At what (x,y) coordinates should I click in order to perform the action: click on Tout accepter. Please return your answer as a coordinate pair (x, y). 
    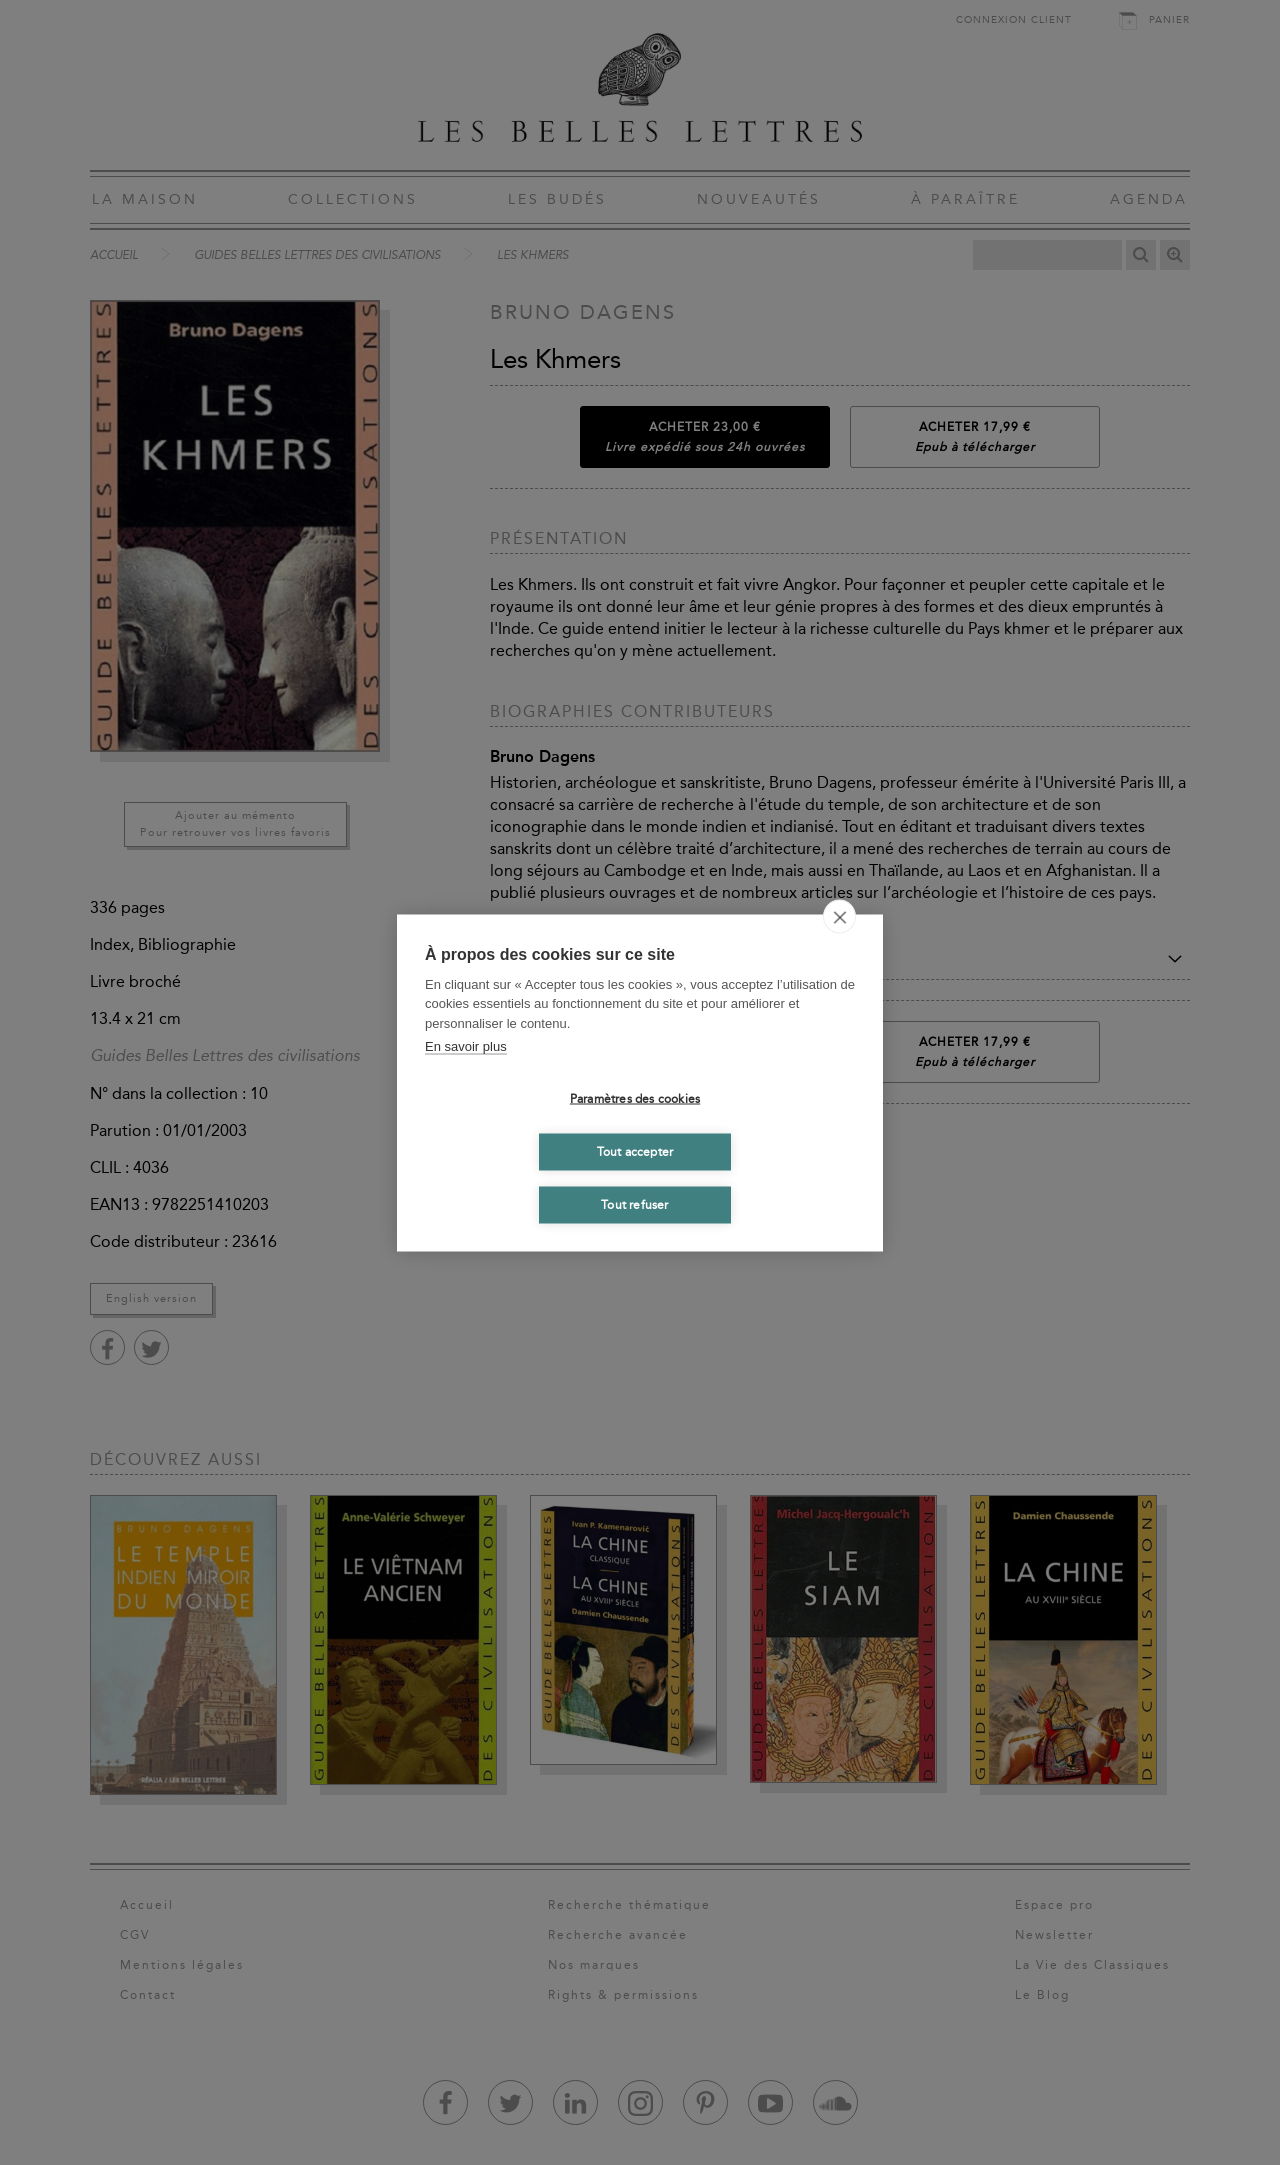
    Looking at the image, I should click on (635, 1152).